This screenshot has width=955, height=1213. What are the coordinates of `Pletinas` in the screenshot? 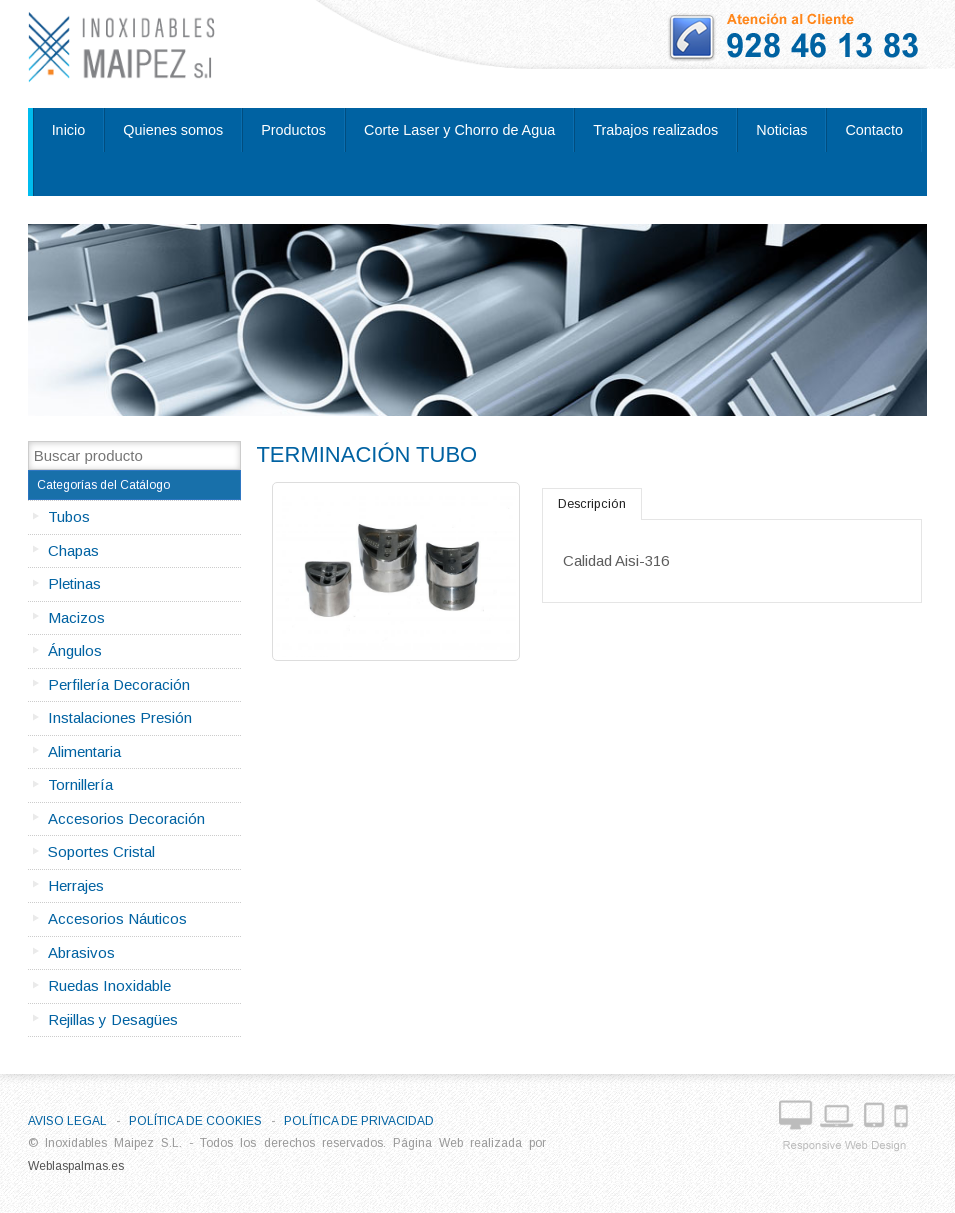 It's located at (74, 583).